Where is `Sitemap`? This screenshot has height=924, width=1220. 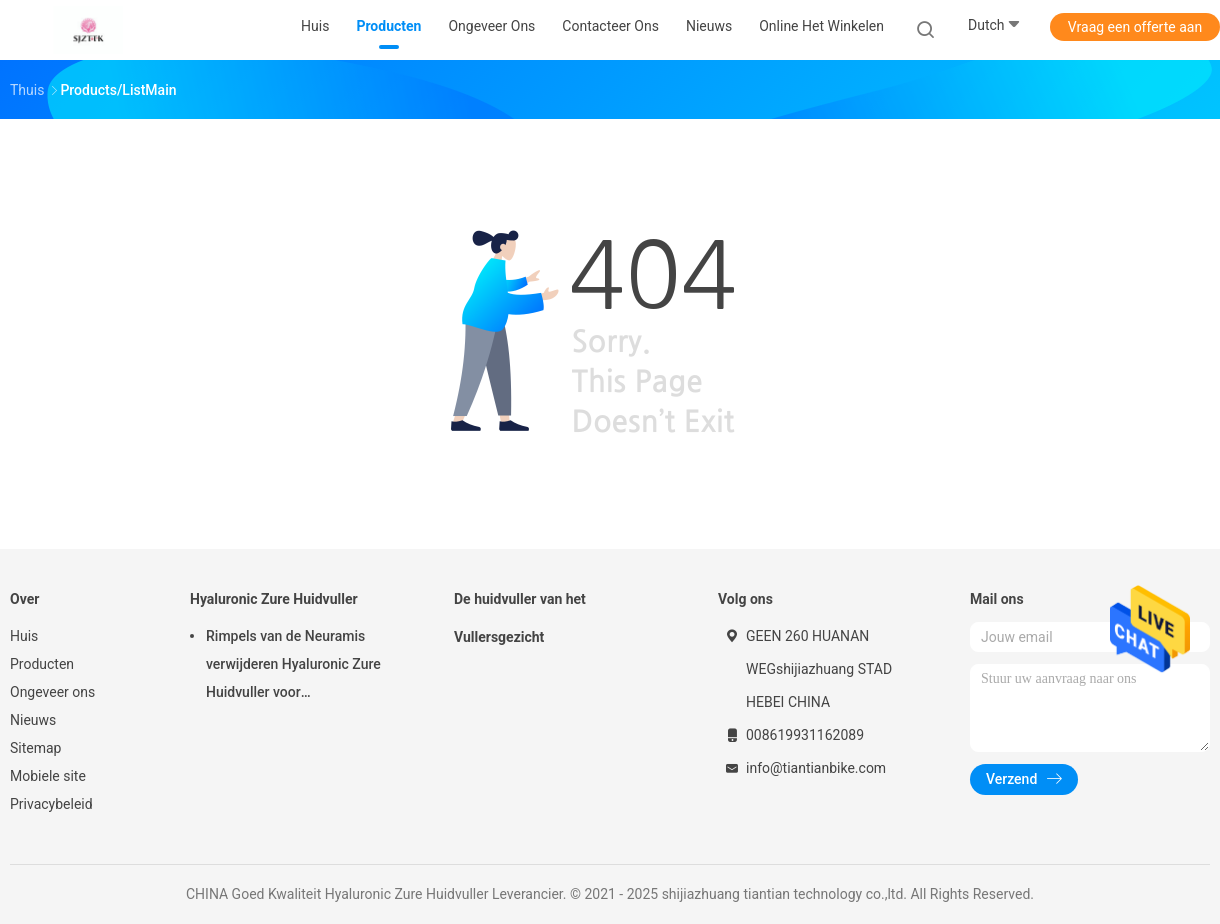 Sitemap is located at coordinates (35, 748).